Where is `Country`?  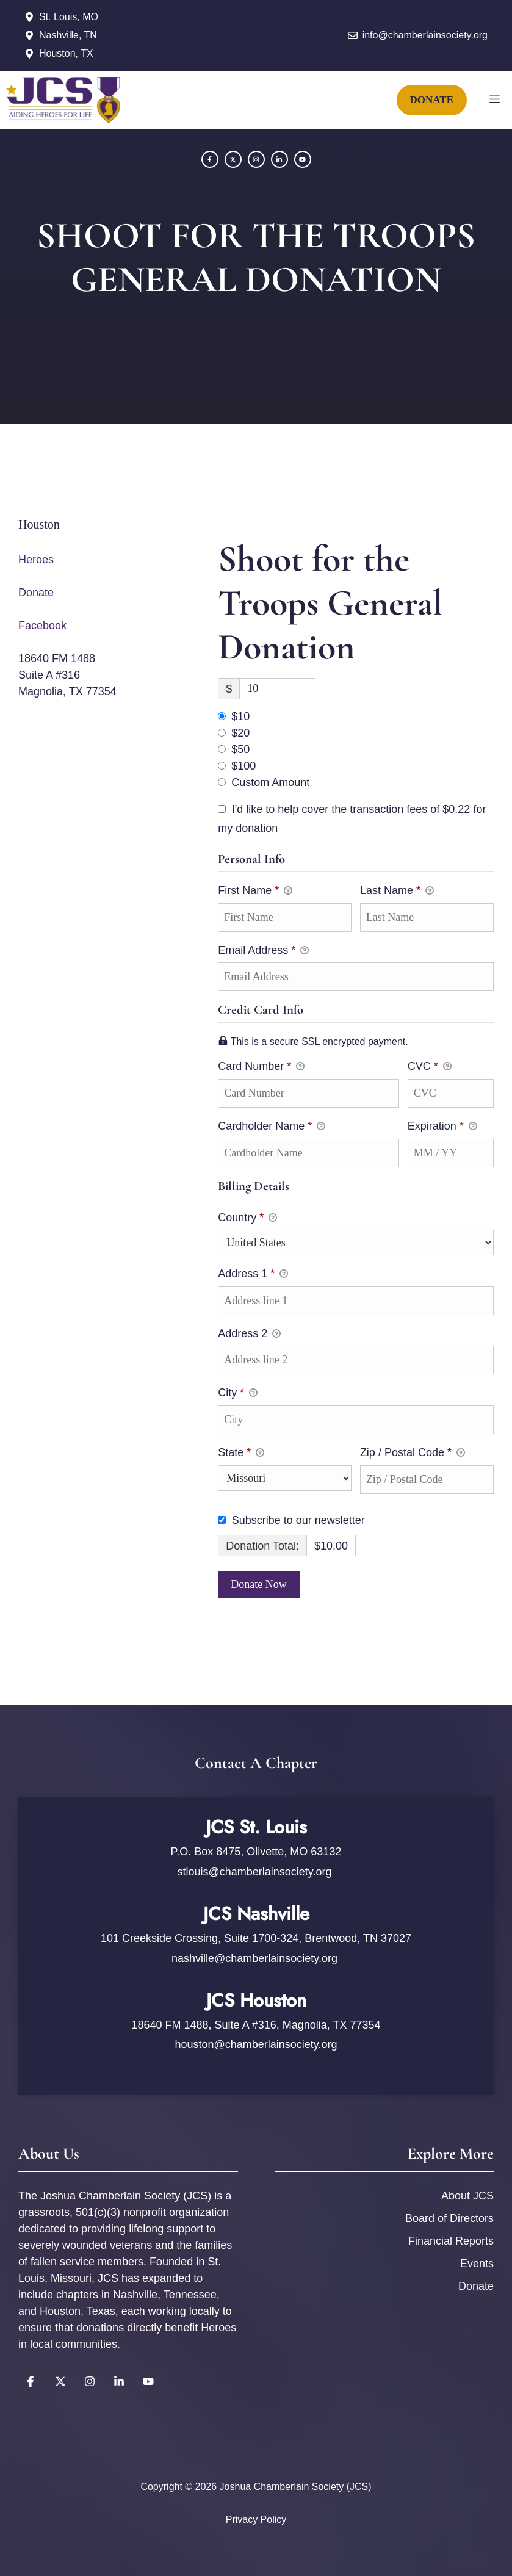
Country is located at coordinates (247, 1218).